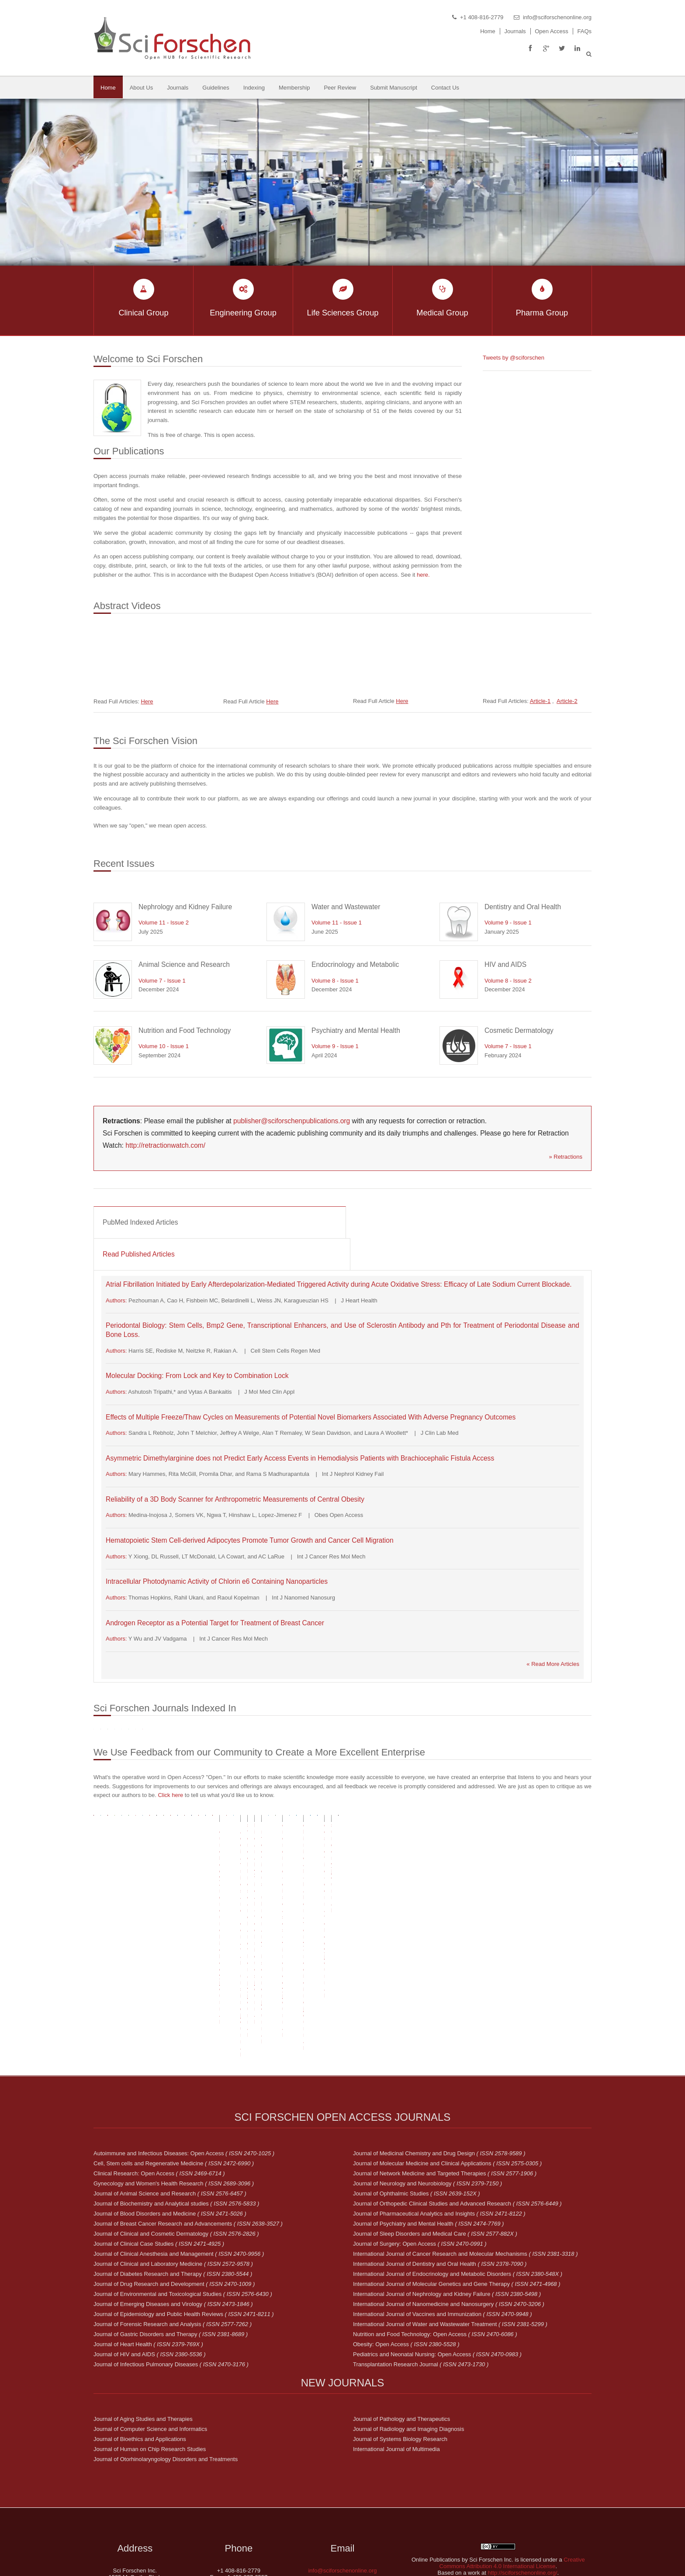 Image resolution: width=685 pixels, height=2576 pixels. Describe the element at coordinates (584, 31) in the screenshot. I see `FAQs` at that location.